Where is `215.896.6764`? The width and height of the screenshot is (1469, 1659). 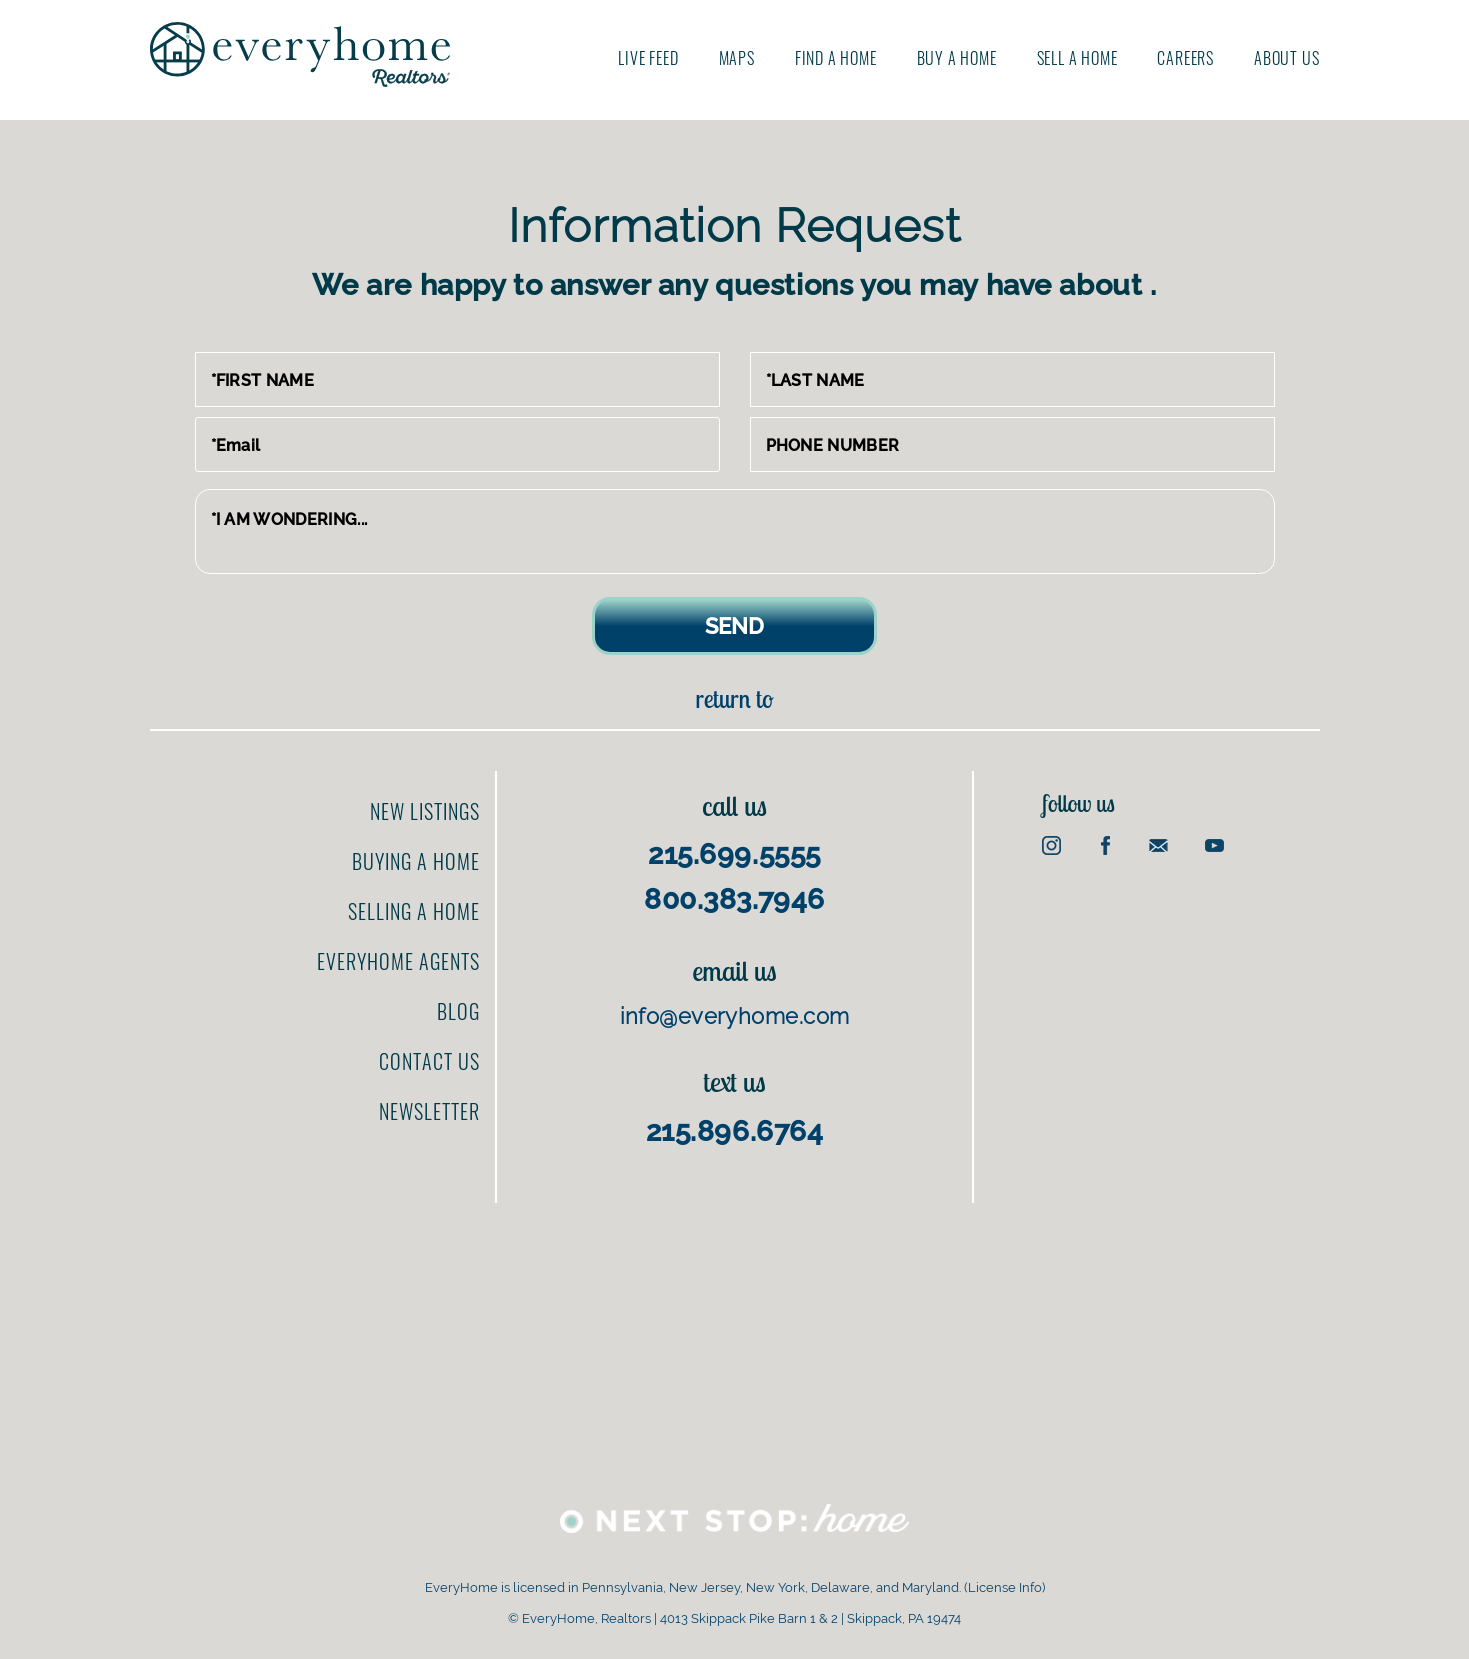 215.896.6764 is located at coordinates (735, 1131).